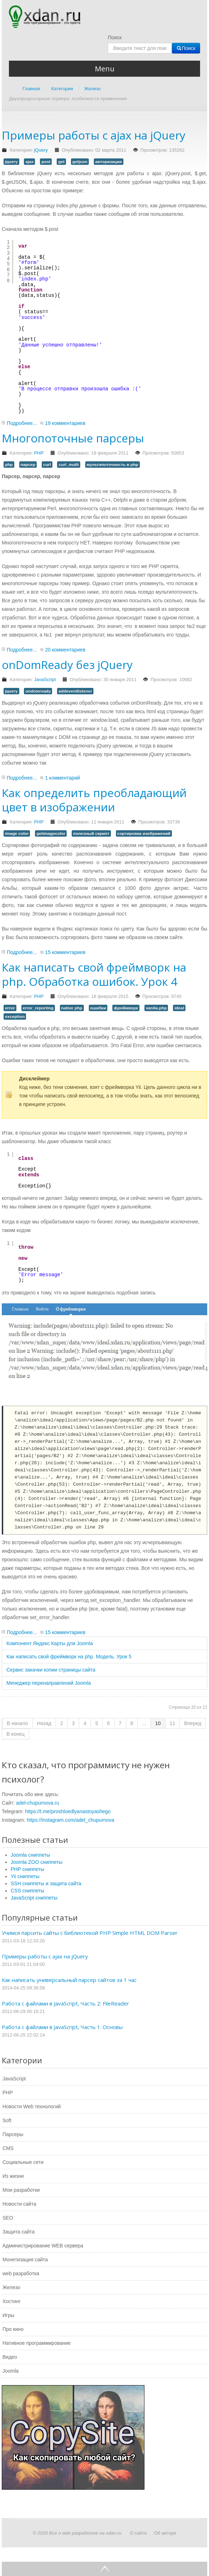 Image resolution: width=209 pixels, height=2576 pixels. What do you see at coordinates (108, 161) in the screenshot?
I see `авторизация` at bounding box center [108, 161].